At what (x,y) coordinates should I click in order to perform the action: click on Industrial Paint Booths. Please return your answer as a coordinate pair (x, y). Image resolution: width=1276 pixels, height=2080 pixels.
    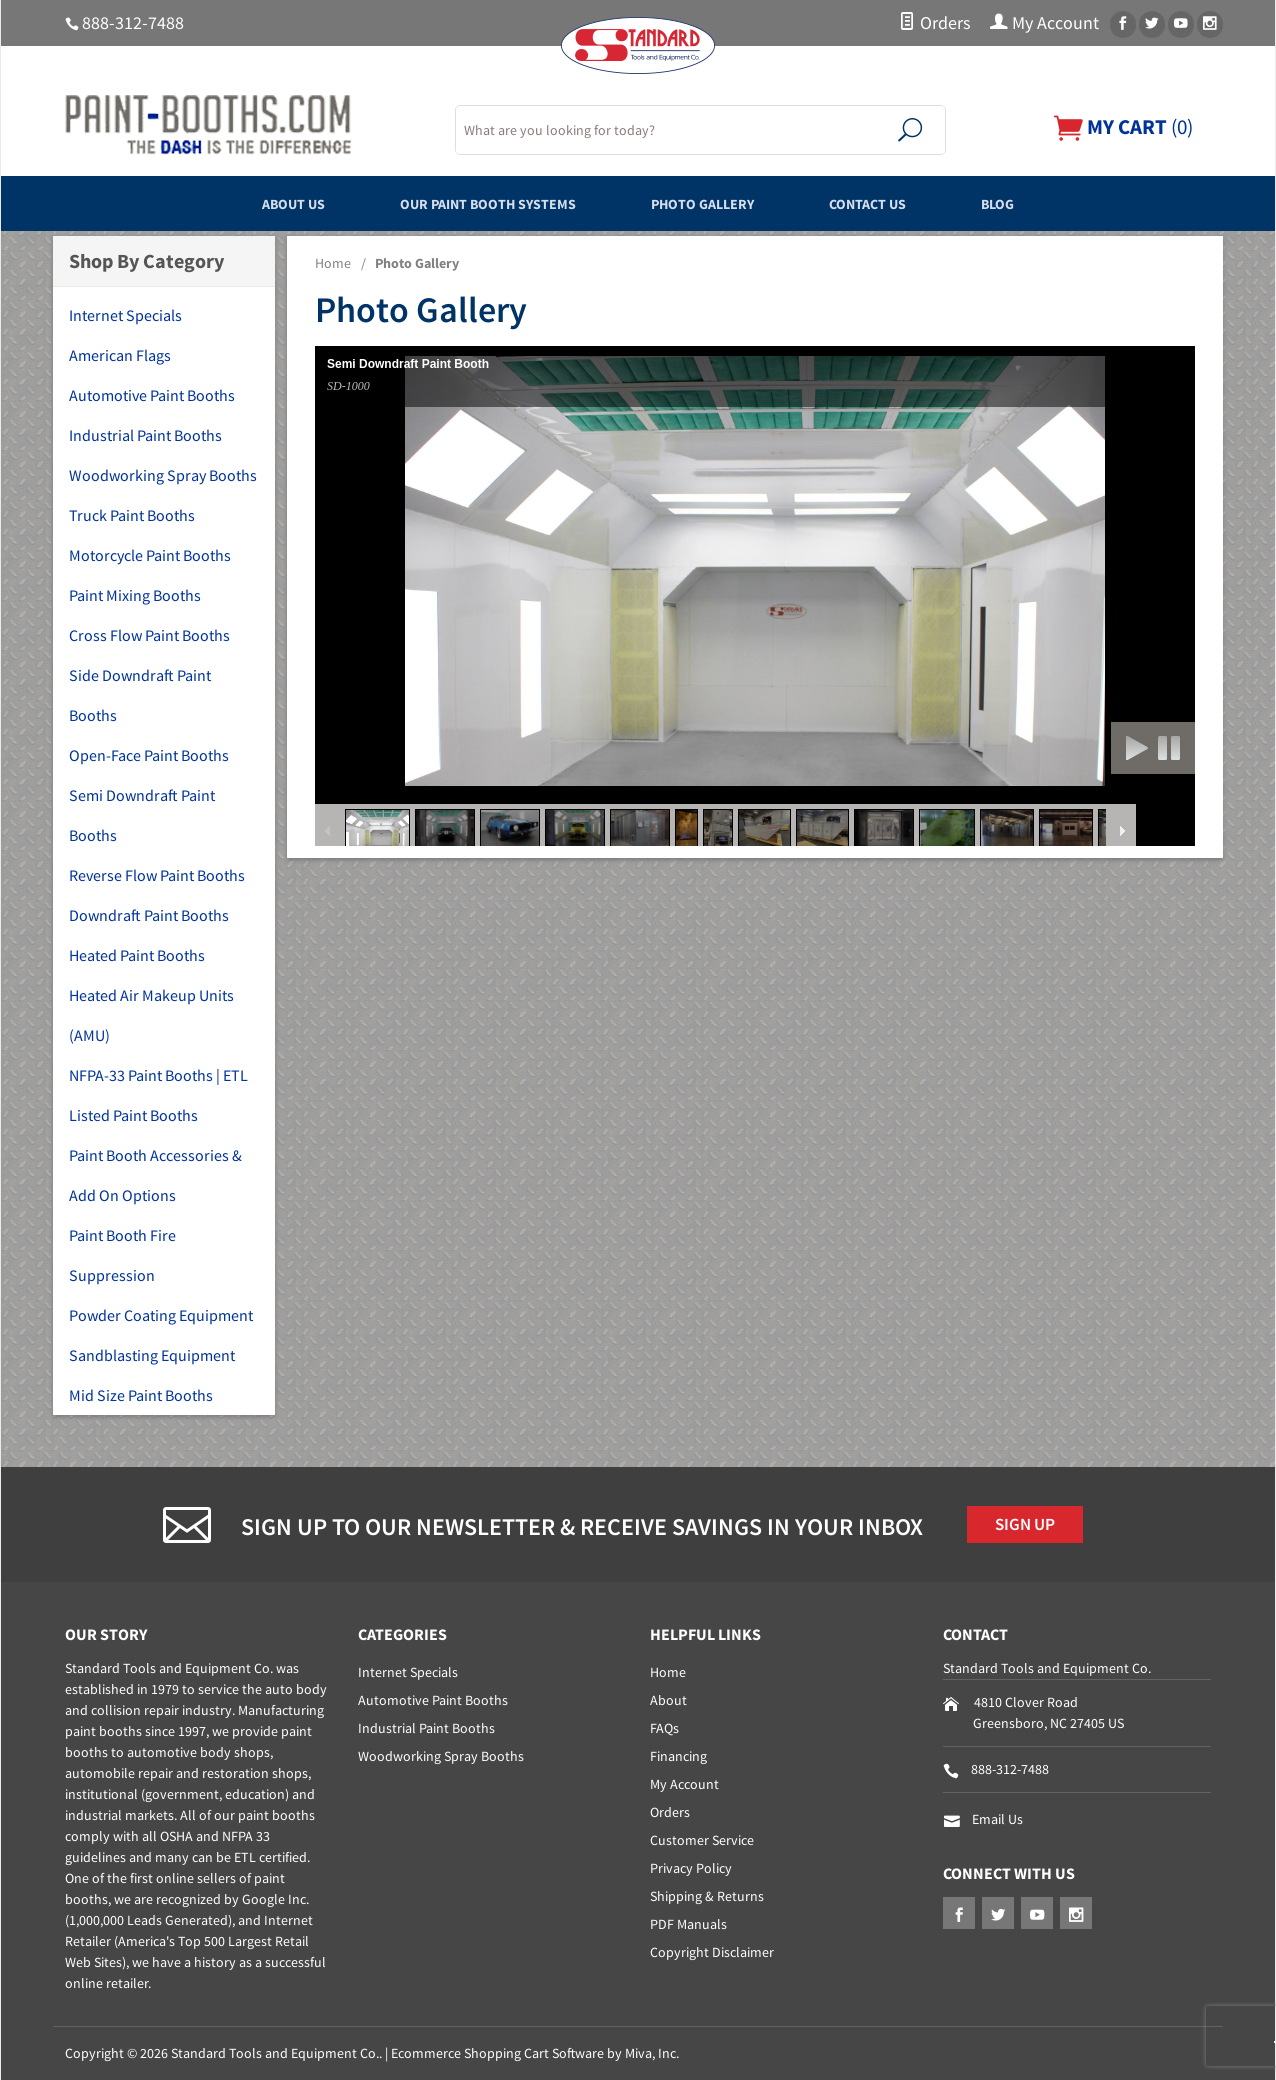
    Looking at the image, I should click on (145, 435).